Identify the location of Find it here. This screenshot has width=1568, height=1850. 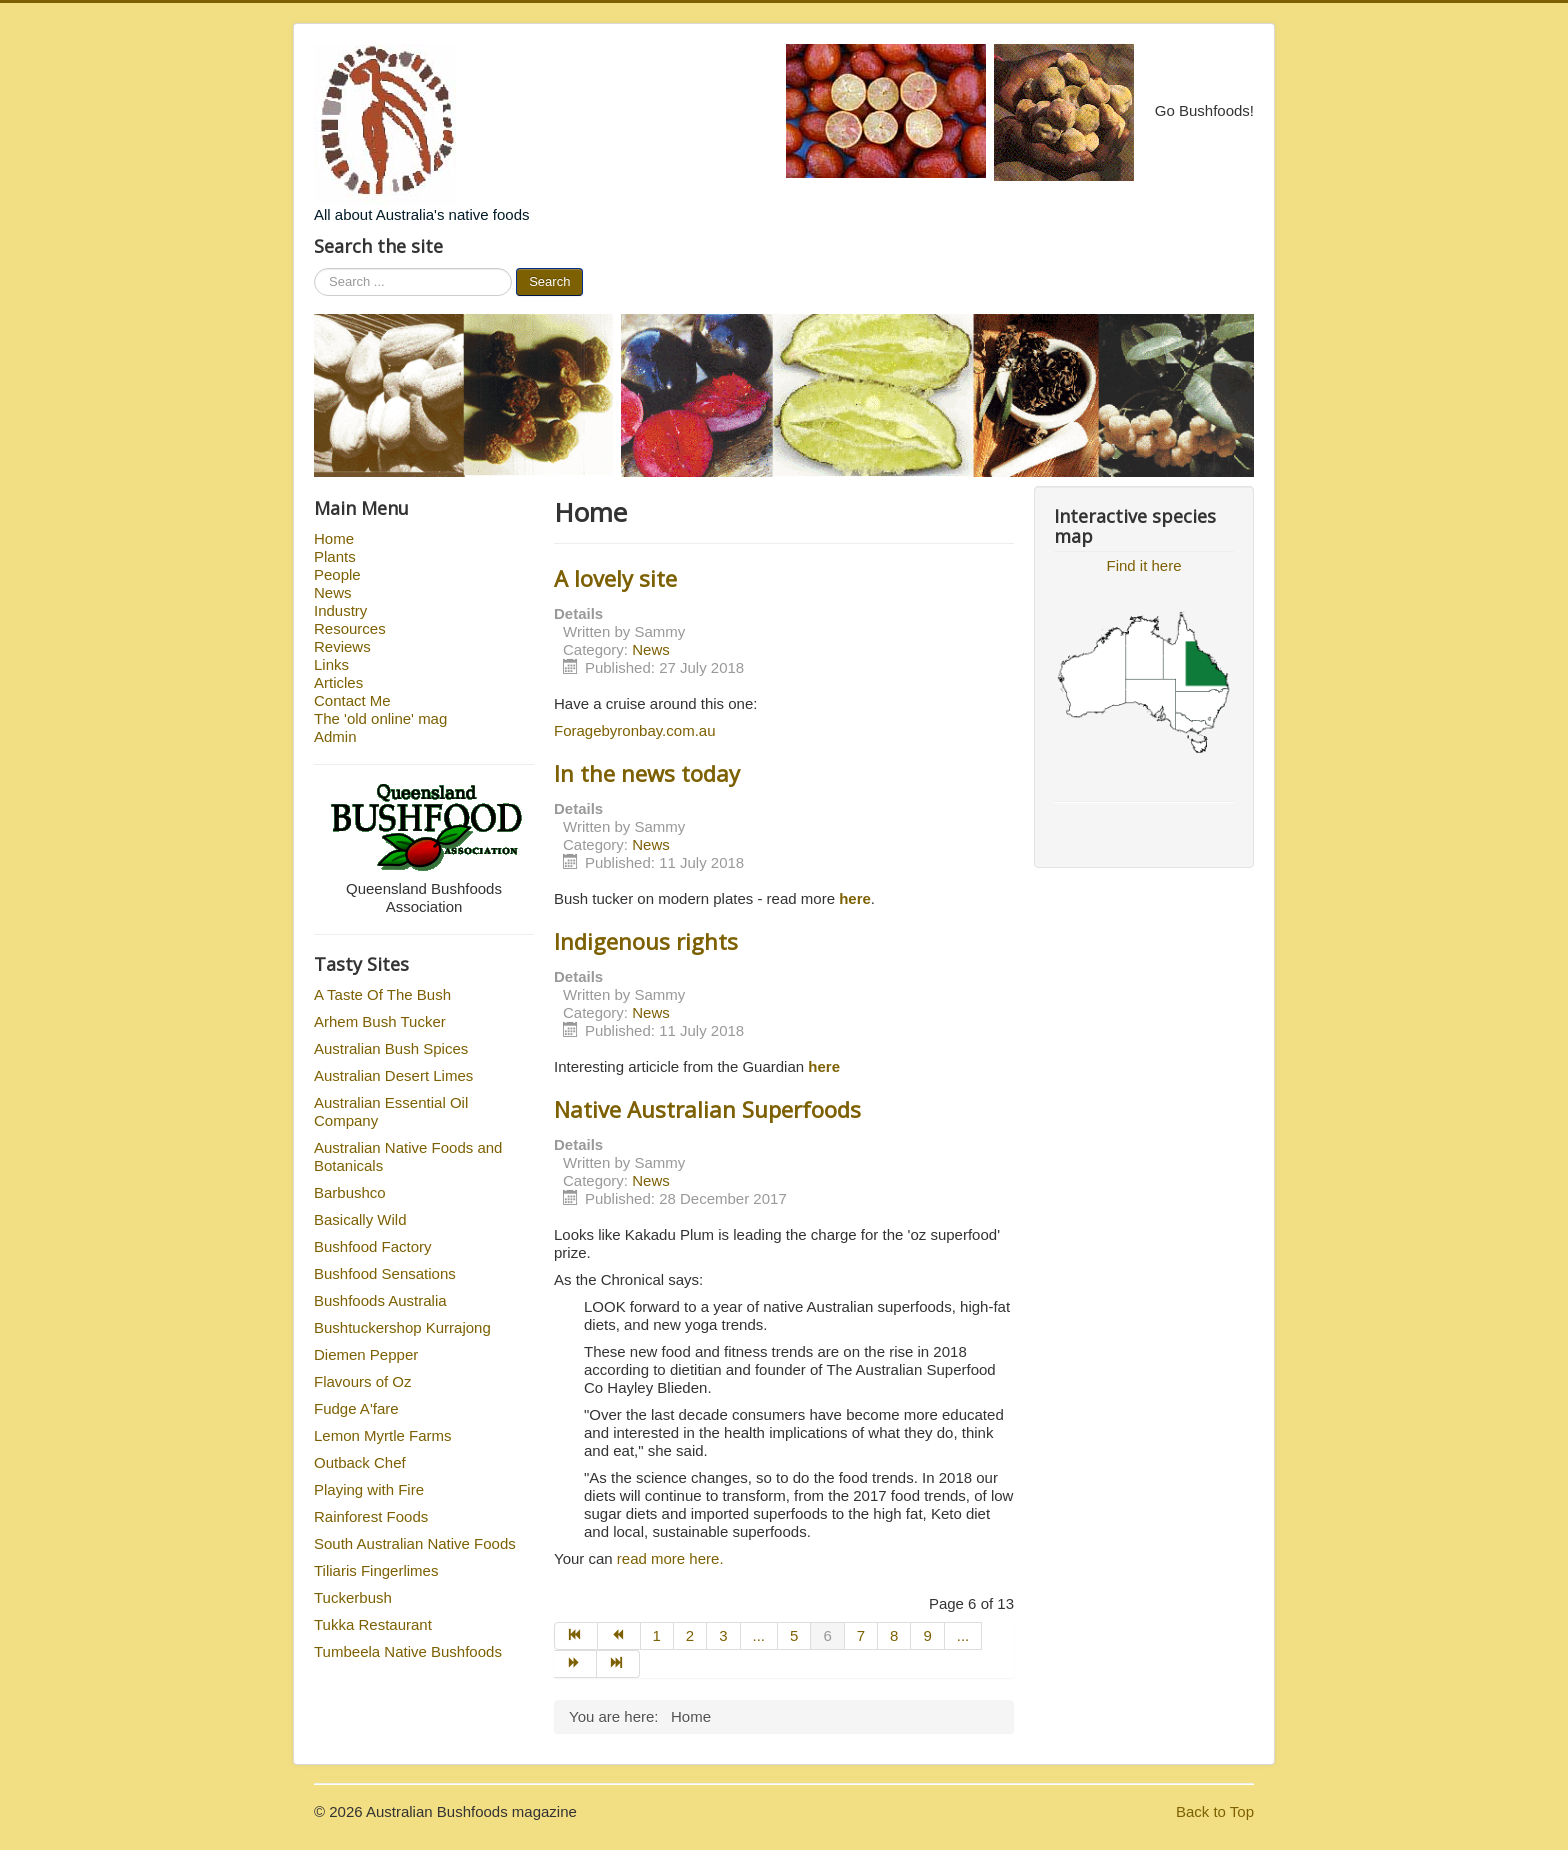
(1143, 565).